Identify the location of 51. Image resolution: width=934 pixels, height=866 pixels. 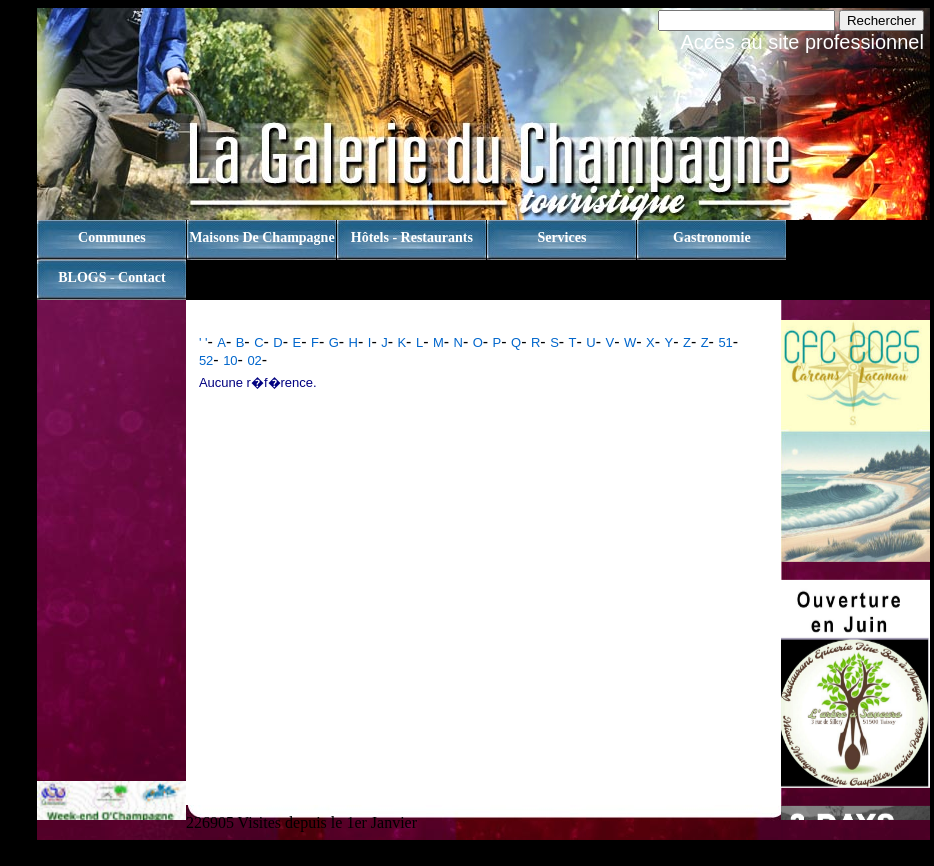
(725, 342).